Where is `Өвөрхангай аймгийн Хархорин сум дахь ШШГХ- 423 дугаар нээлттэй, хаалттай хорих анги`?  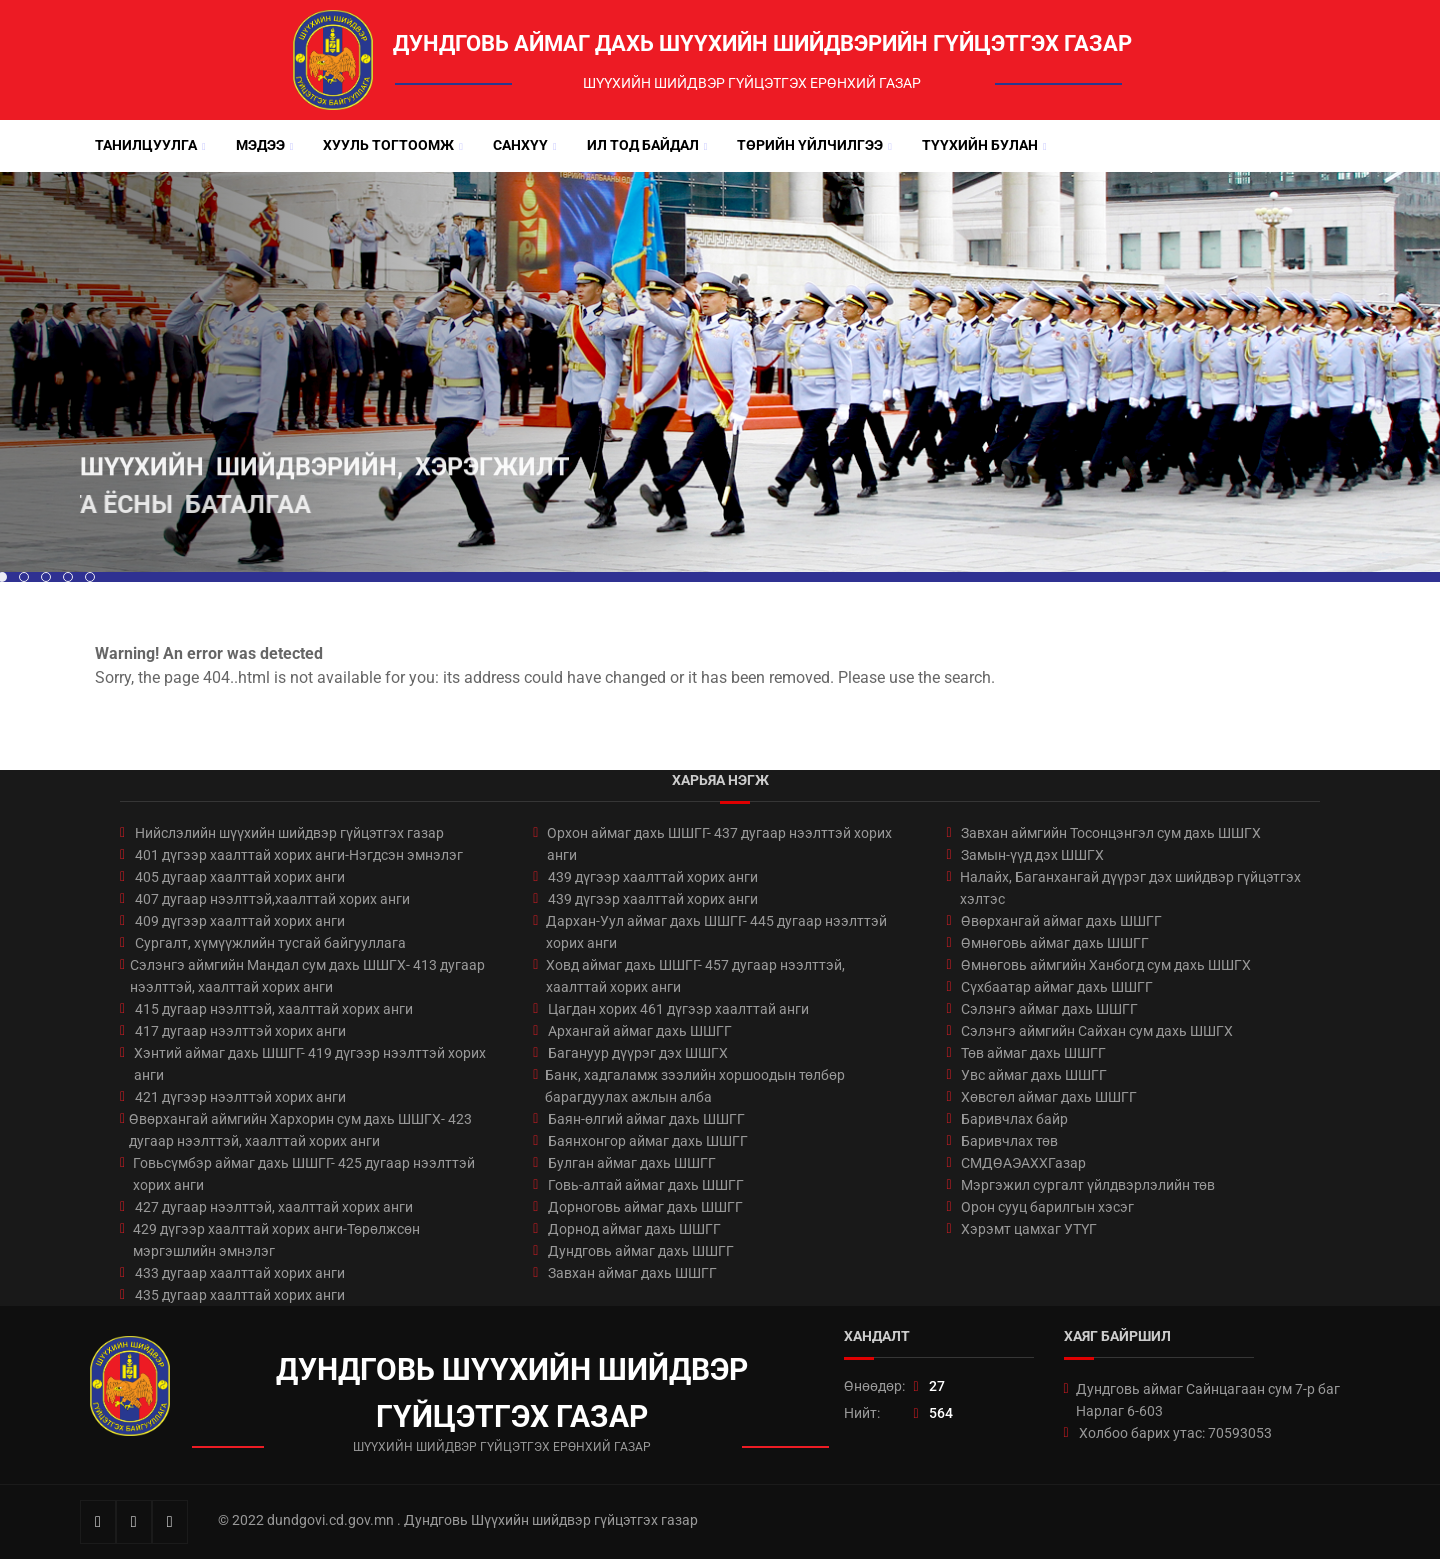 Өвөрхангай аймгийн Хархорин сум дахь ШШГХ- 423 дугаар нээлттэй, хаалттай хорих анги is located at coordinates (300, 1130).